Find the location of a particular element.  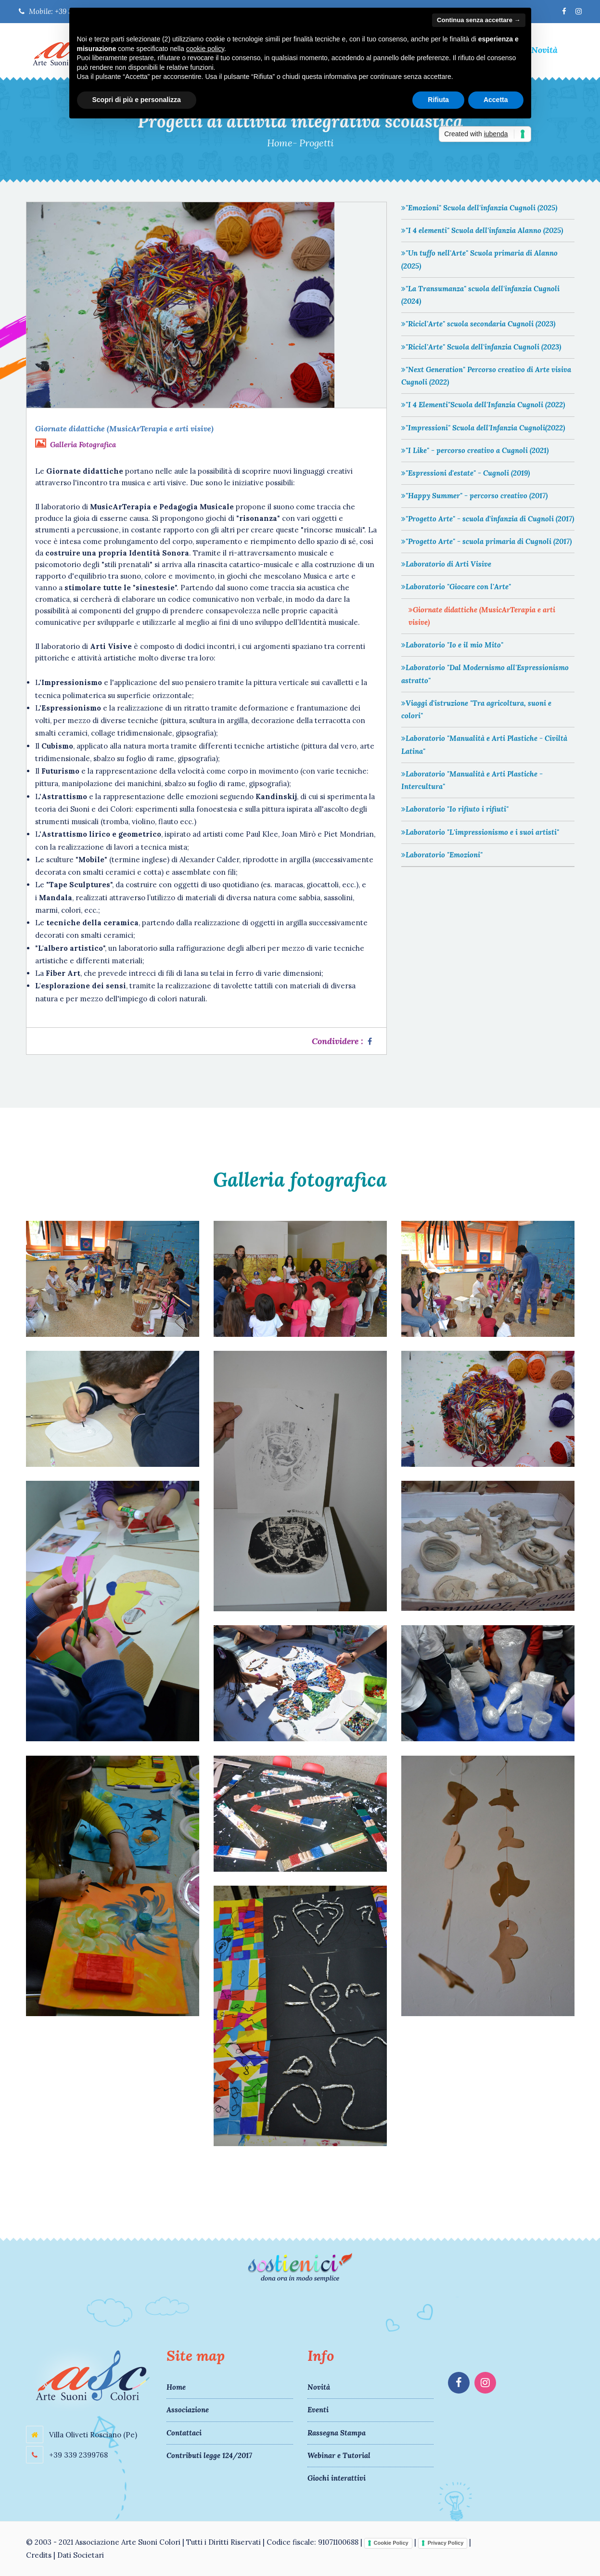

"Ricicl'Arte" Scuola dell'infanzia Cugnoli (2023) is located at coordinates (481, 346).